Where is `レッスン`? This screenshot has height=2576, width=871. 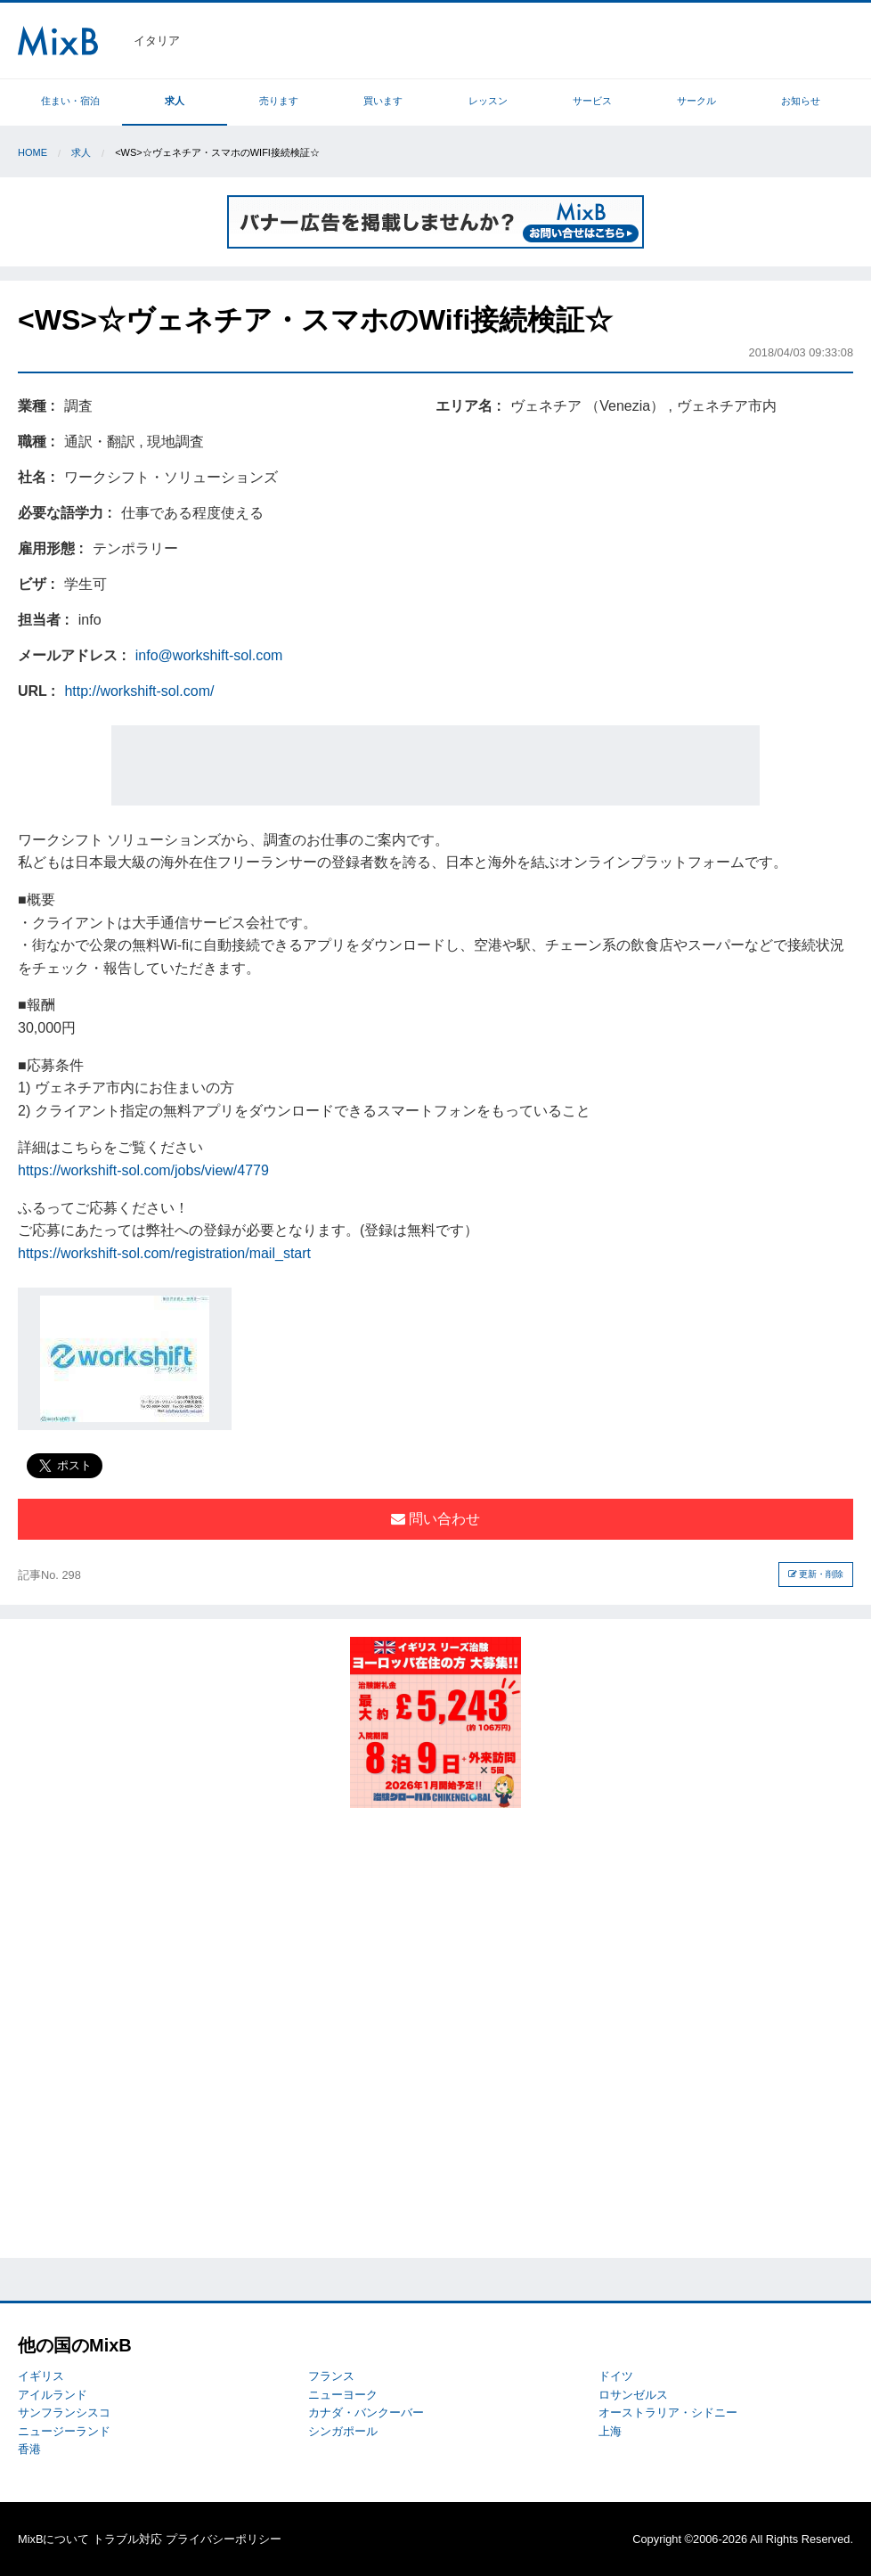 レッスン is located at coordinates (488, 100).